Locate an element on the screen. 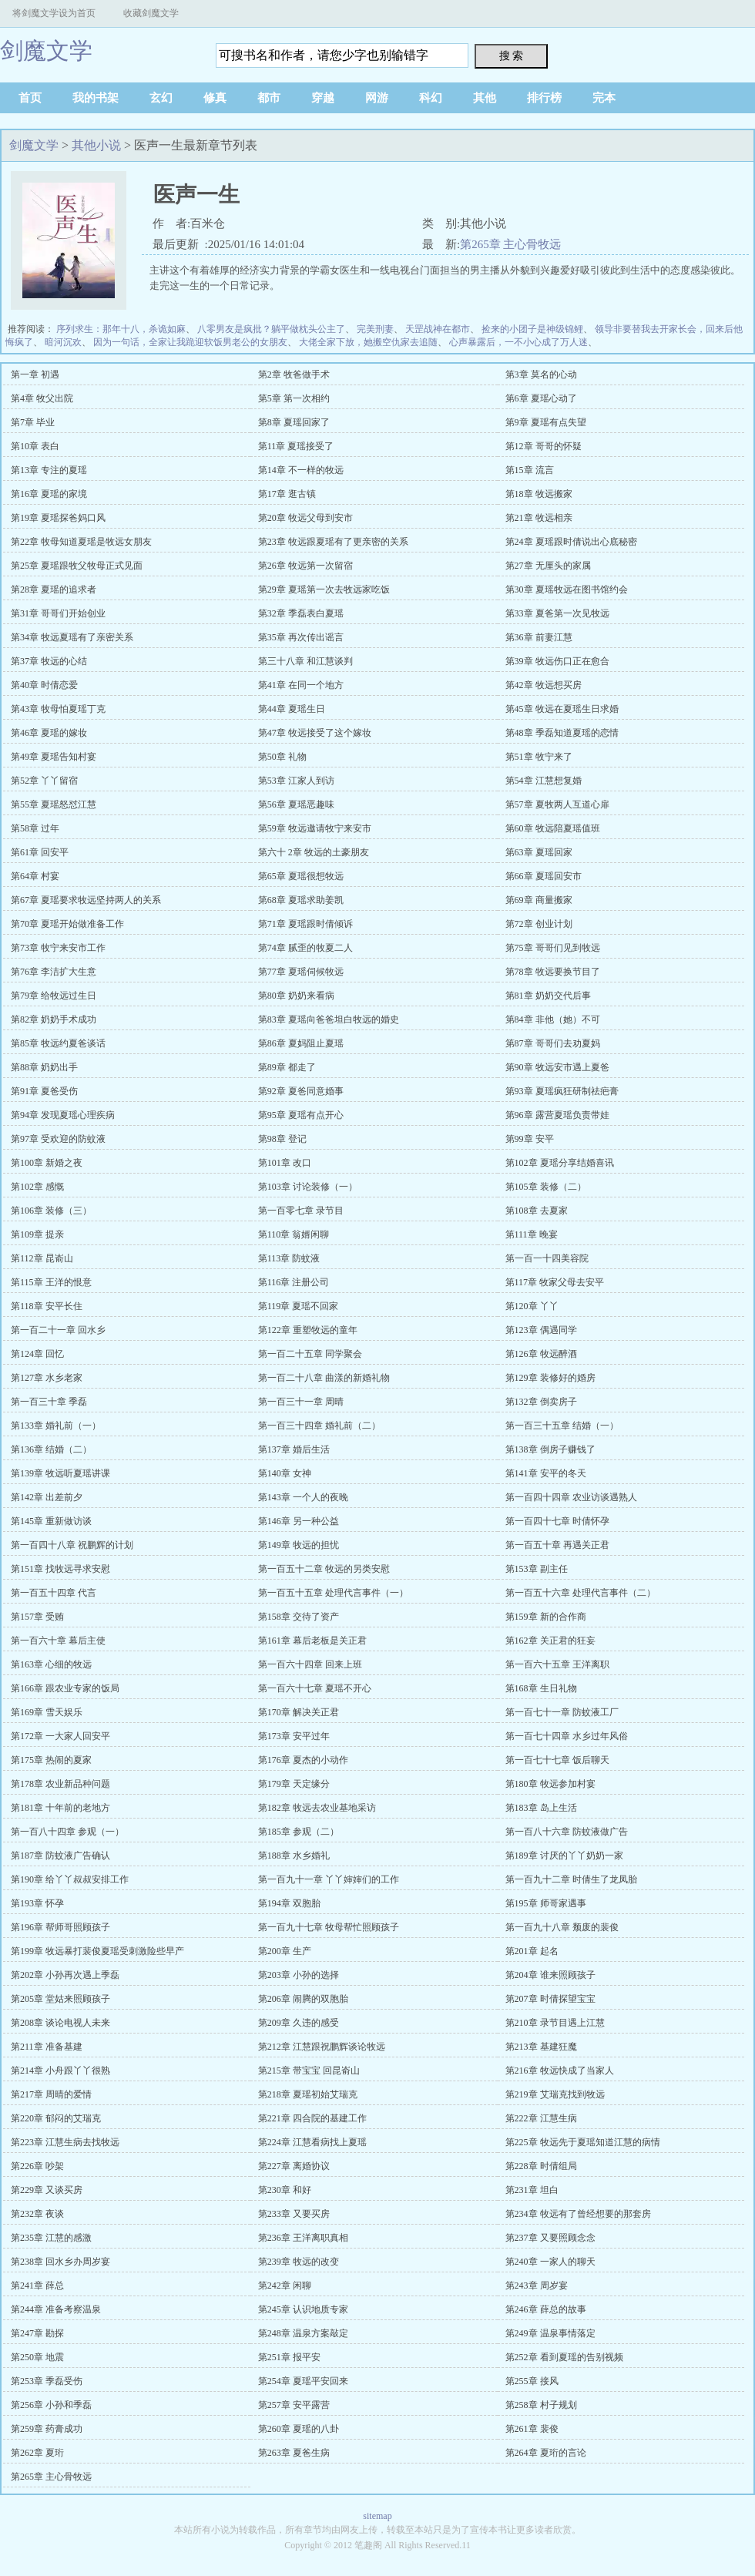  第166章 跟农业专家的饭局 is located at coordinates (65, 1688).